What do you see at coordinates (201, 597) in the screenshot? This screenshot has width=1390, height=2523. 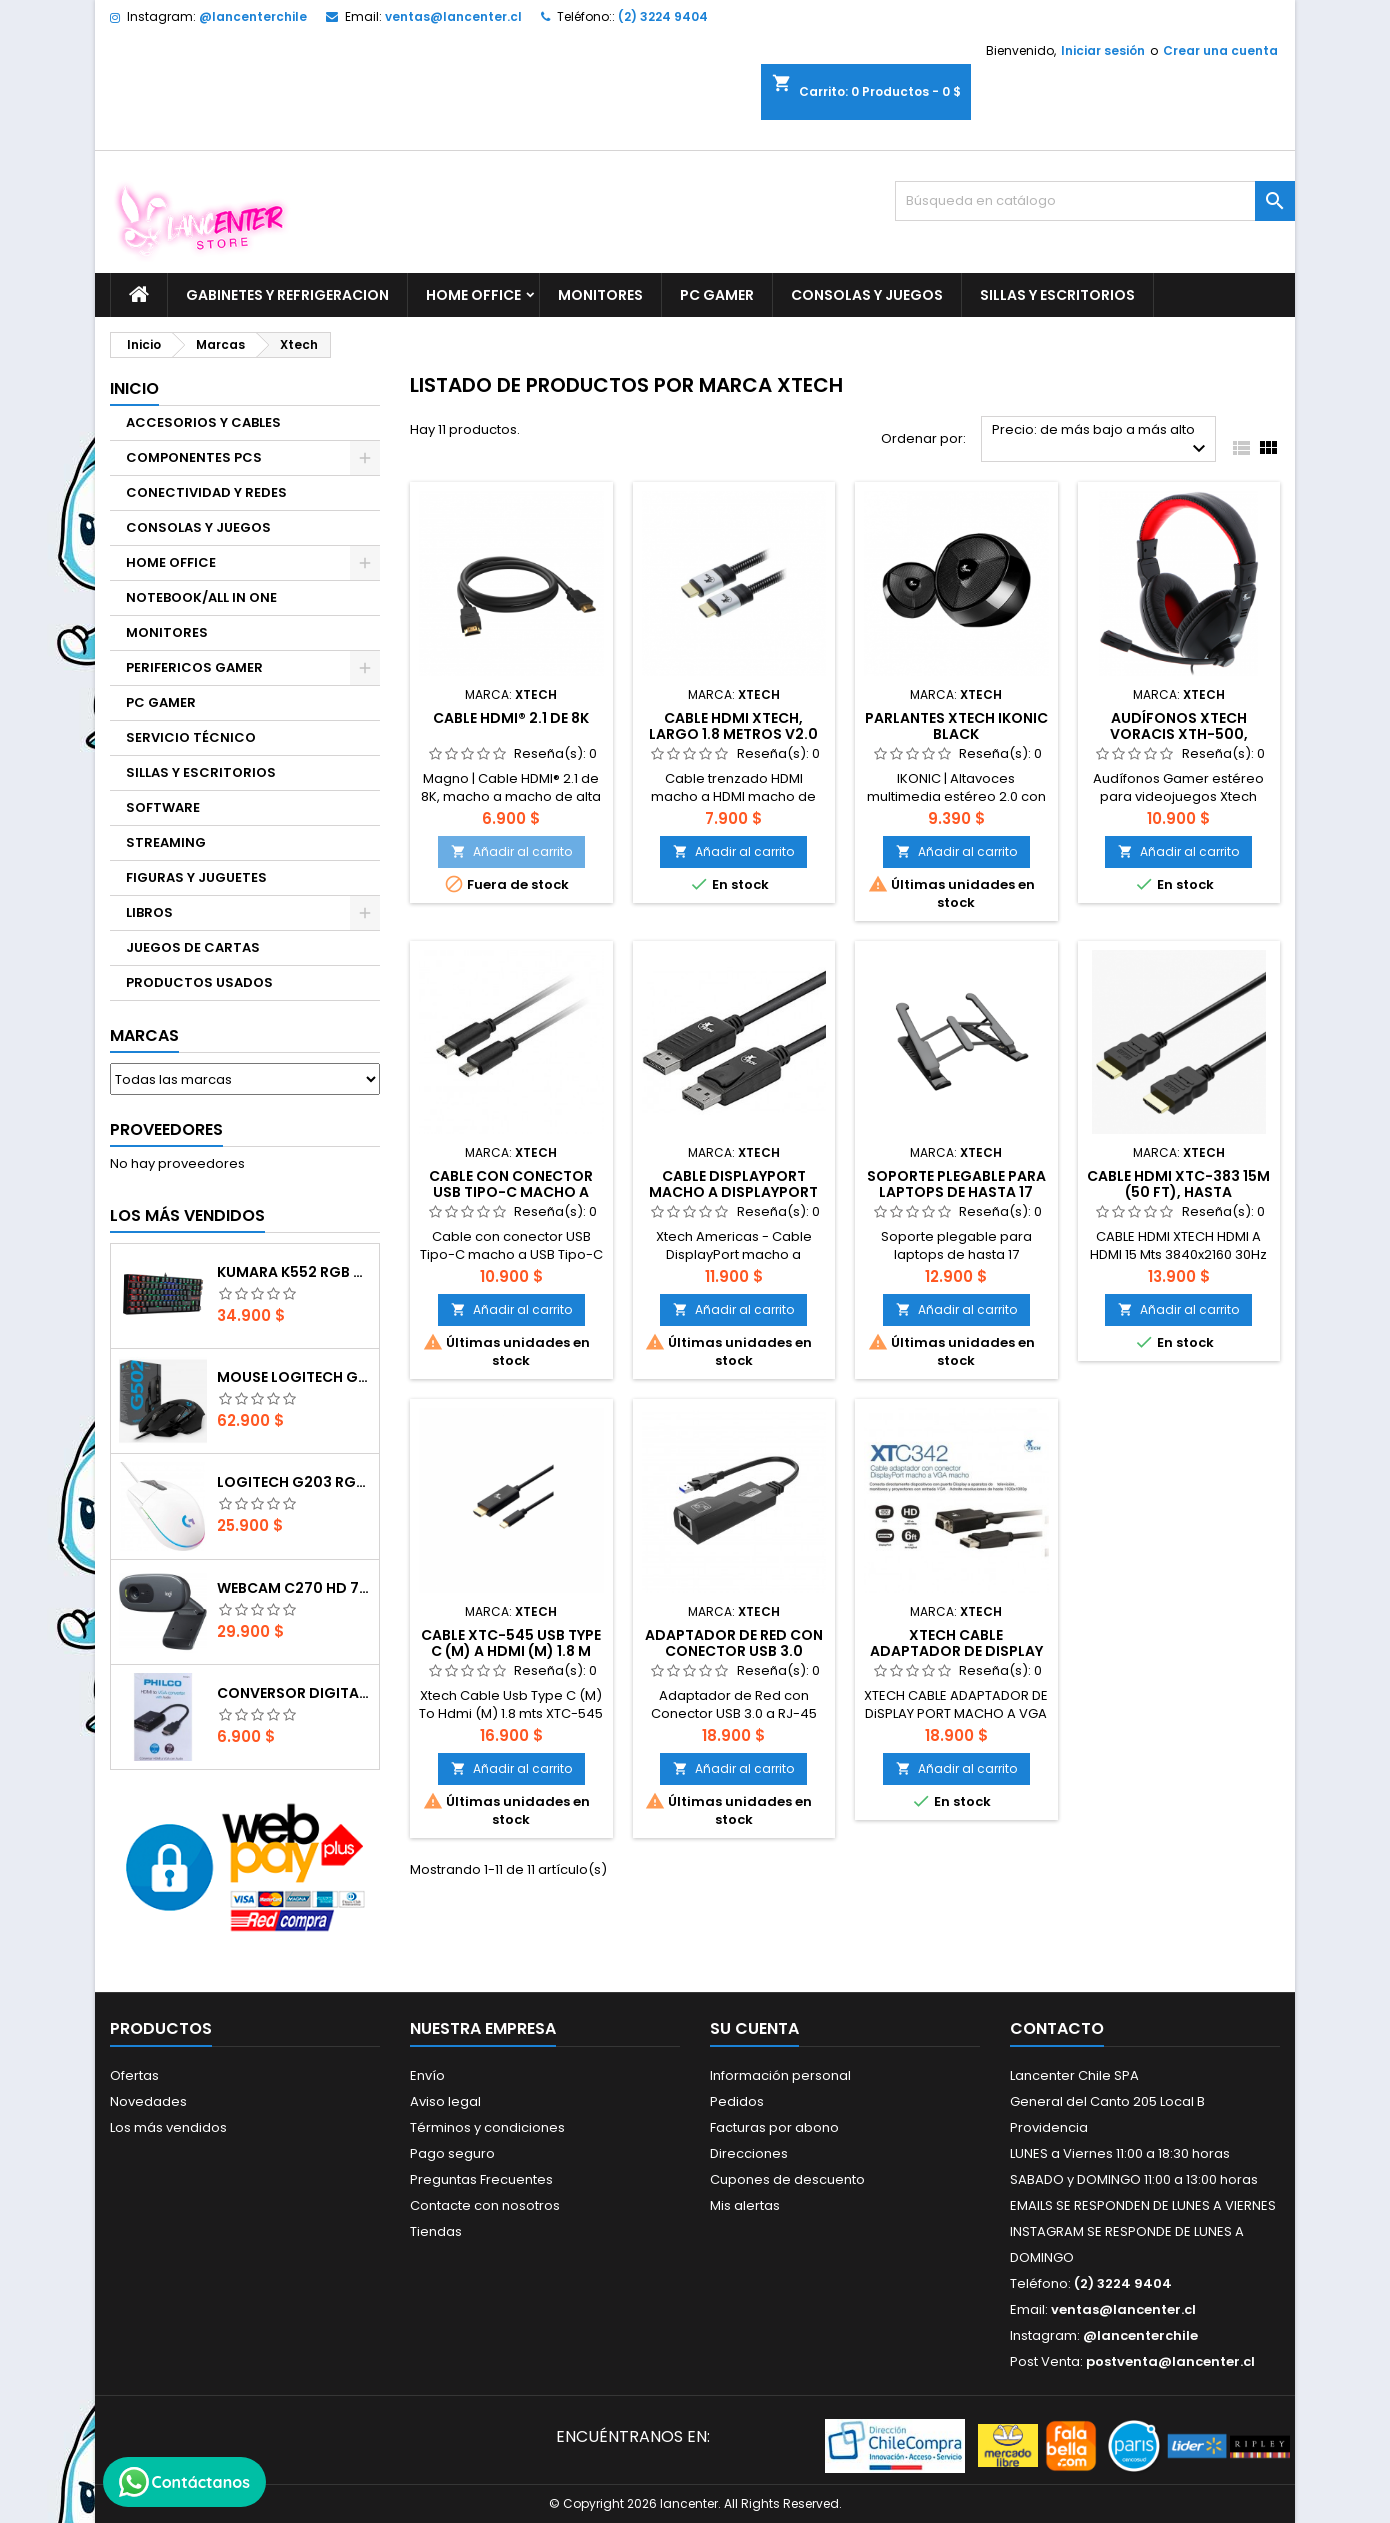 I see `NOTEBOOK/ALL IN ONE` at bounding box center [201, 597].